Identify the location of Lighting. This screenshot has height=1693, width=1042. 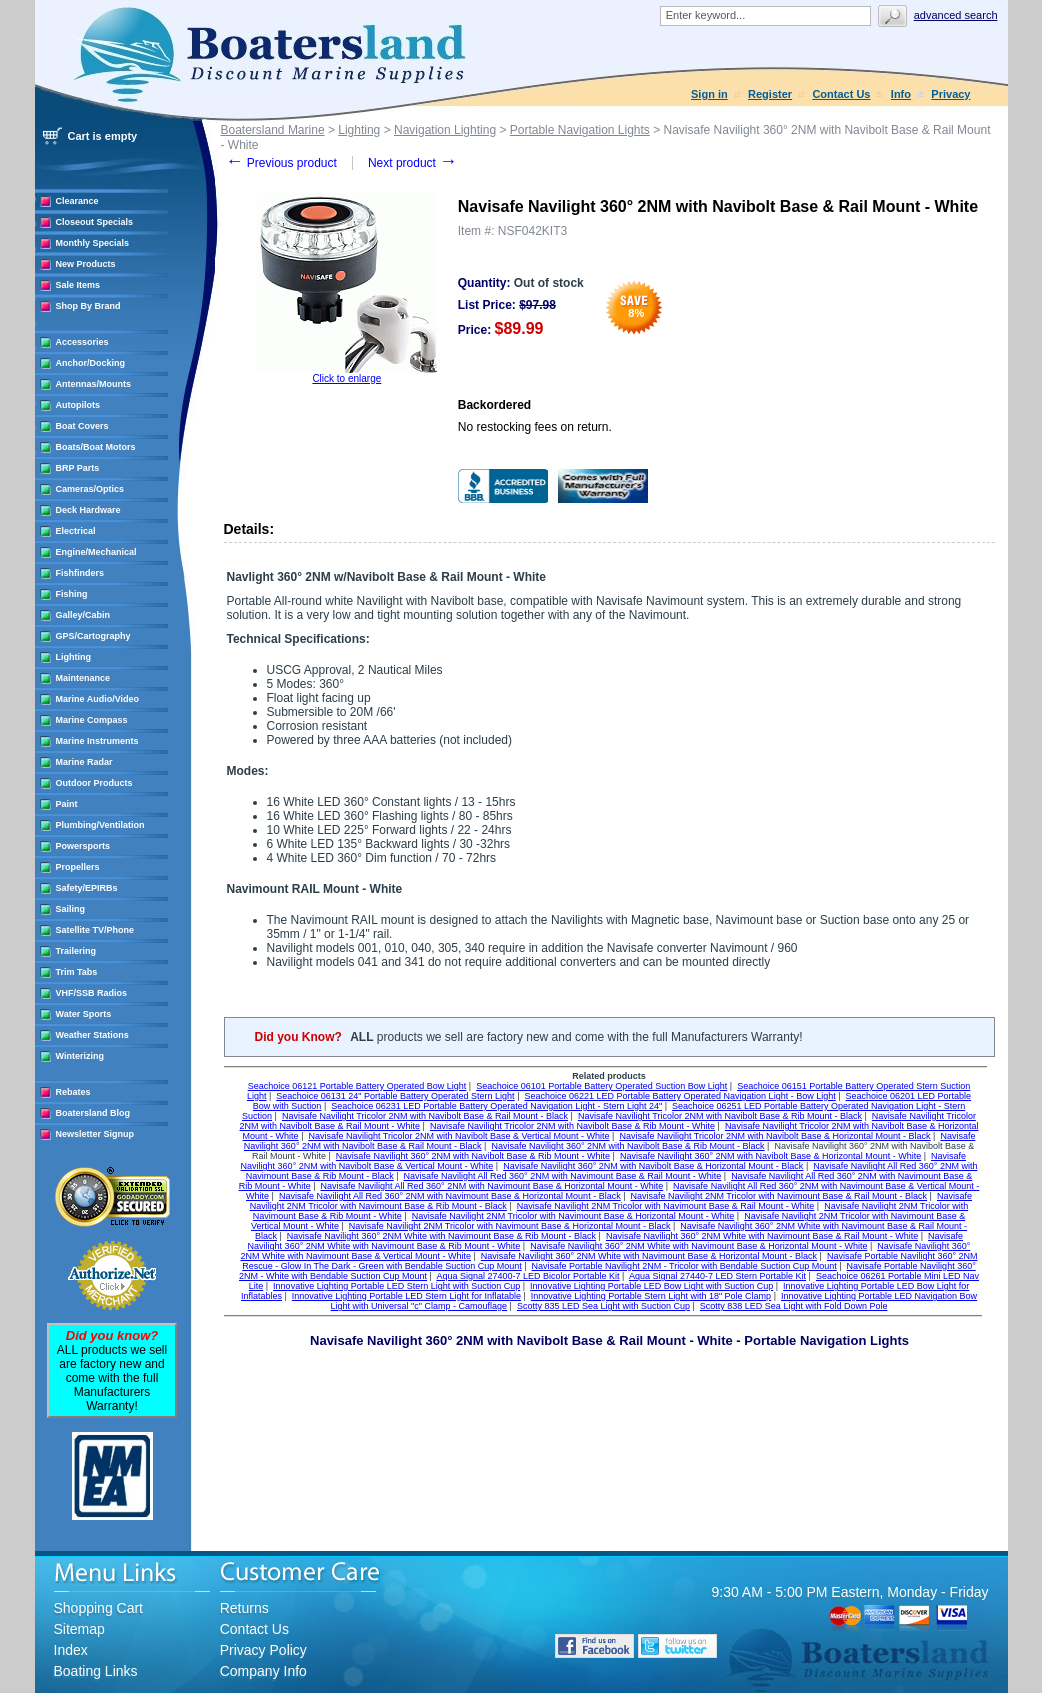
(74, 657).